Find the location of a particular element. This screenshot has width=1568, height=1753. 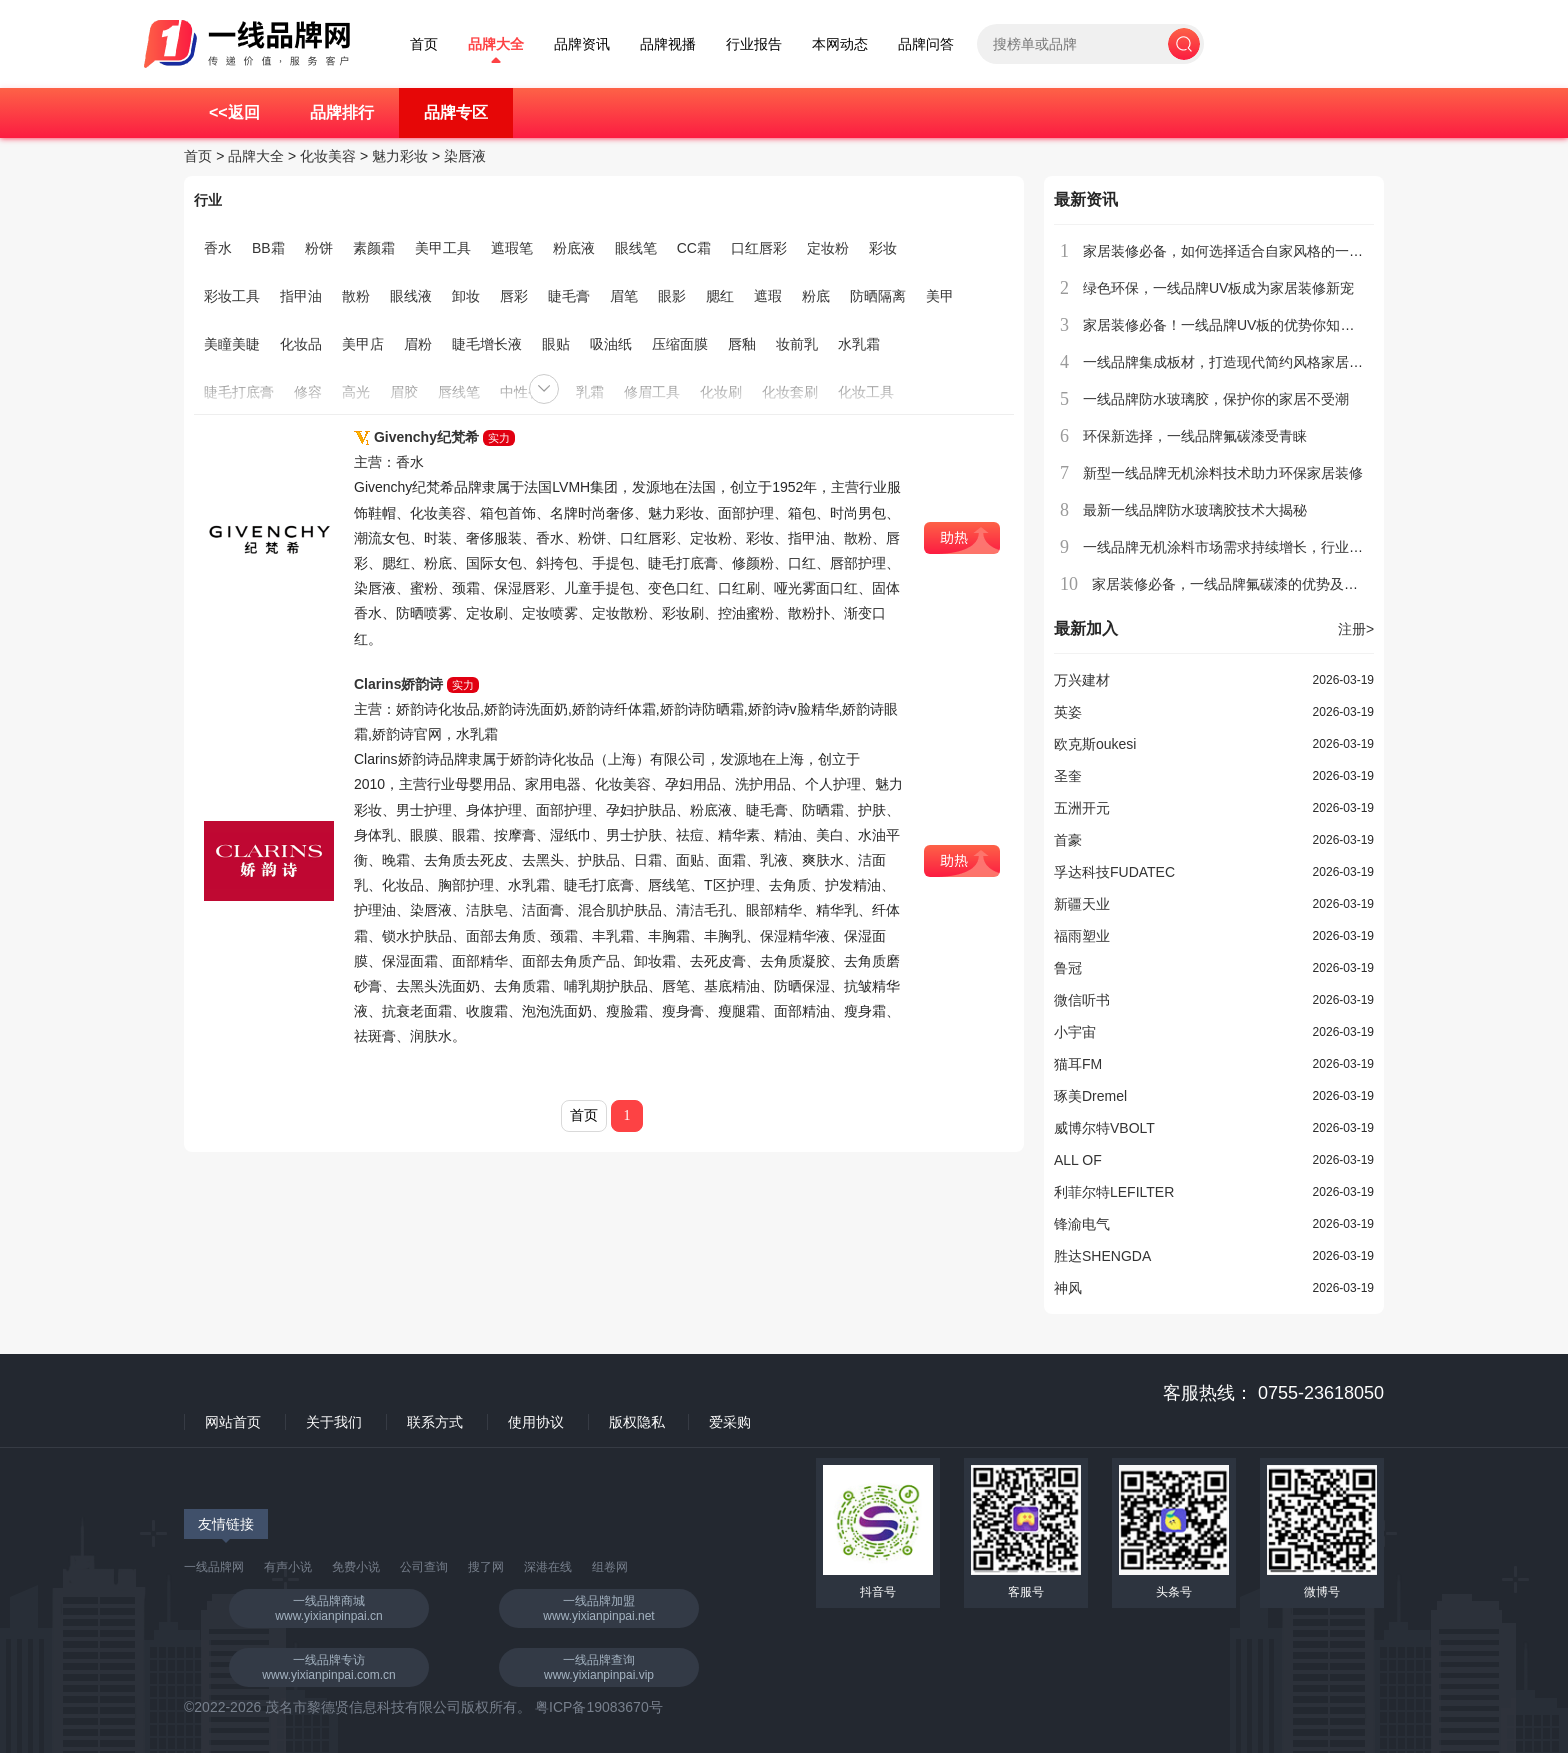

一线品牌无机涂料市场需求持续增长，行业前景看好 is located at coordinates (1244, 547).